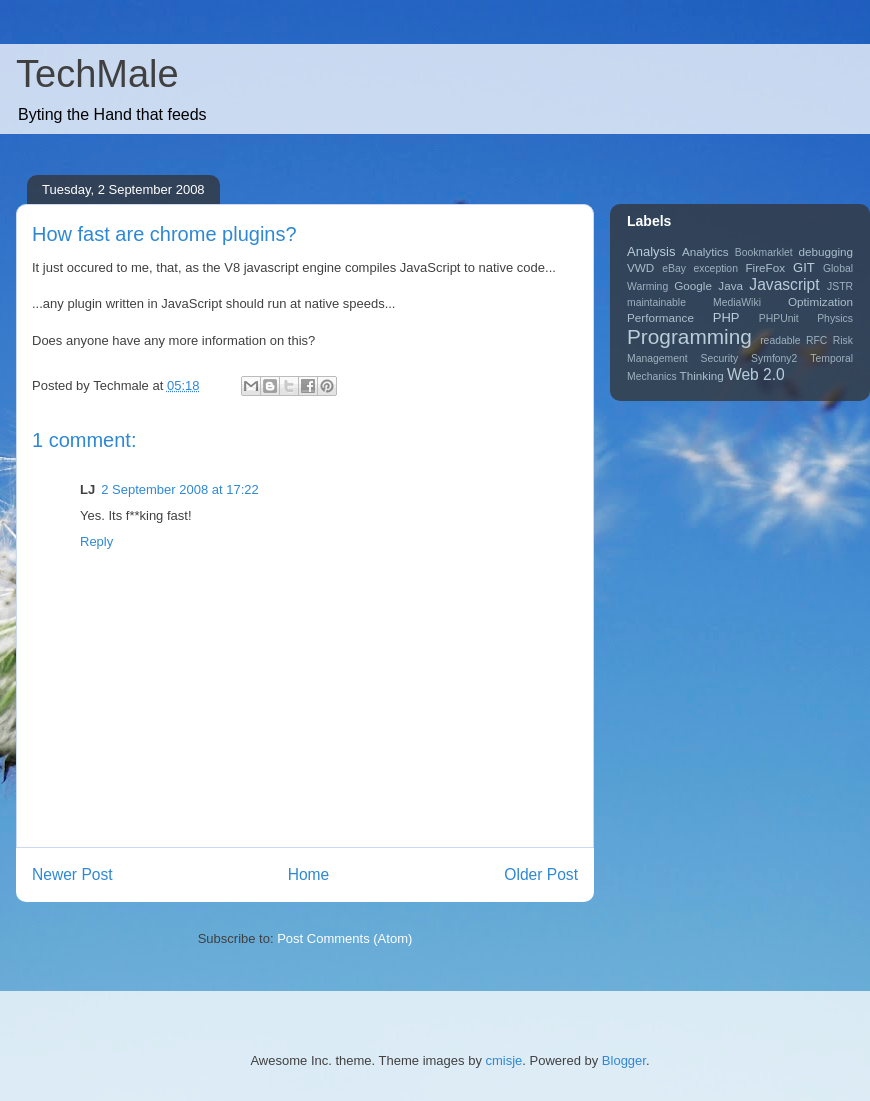  Describe the element at coordinates (180, 489) in the screenshot. I see `2 September 2008 at 17:22` at that location.